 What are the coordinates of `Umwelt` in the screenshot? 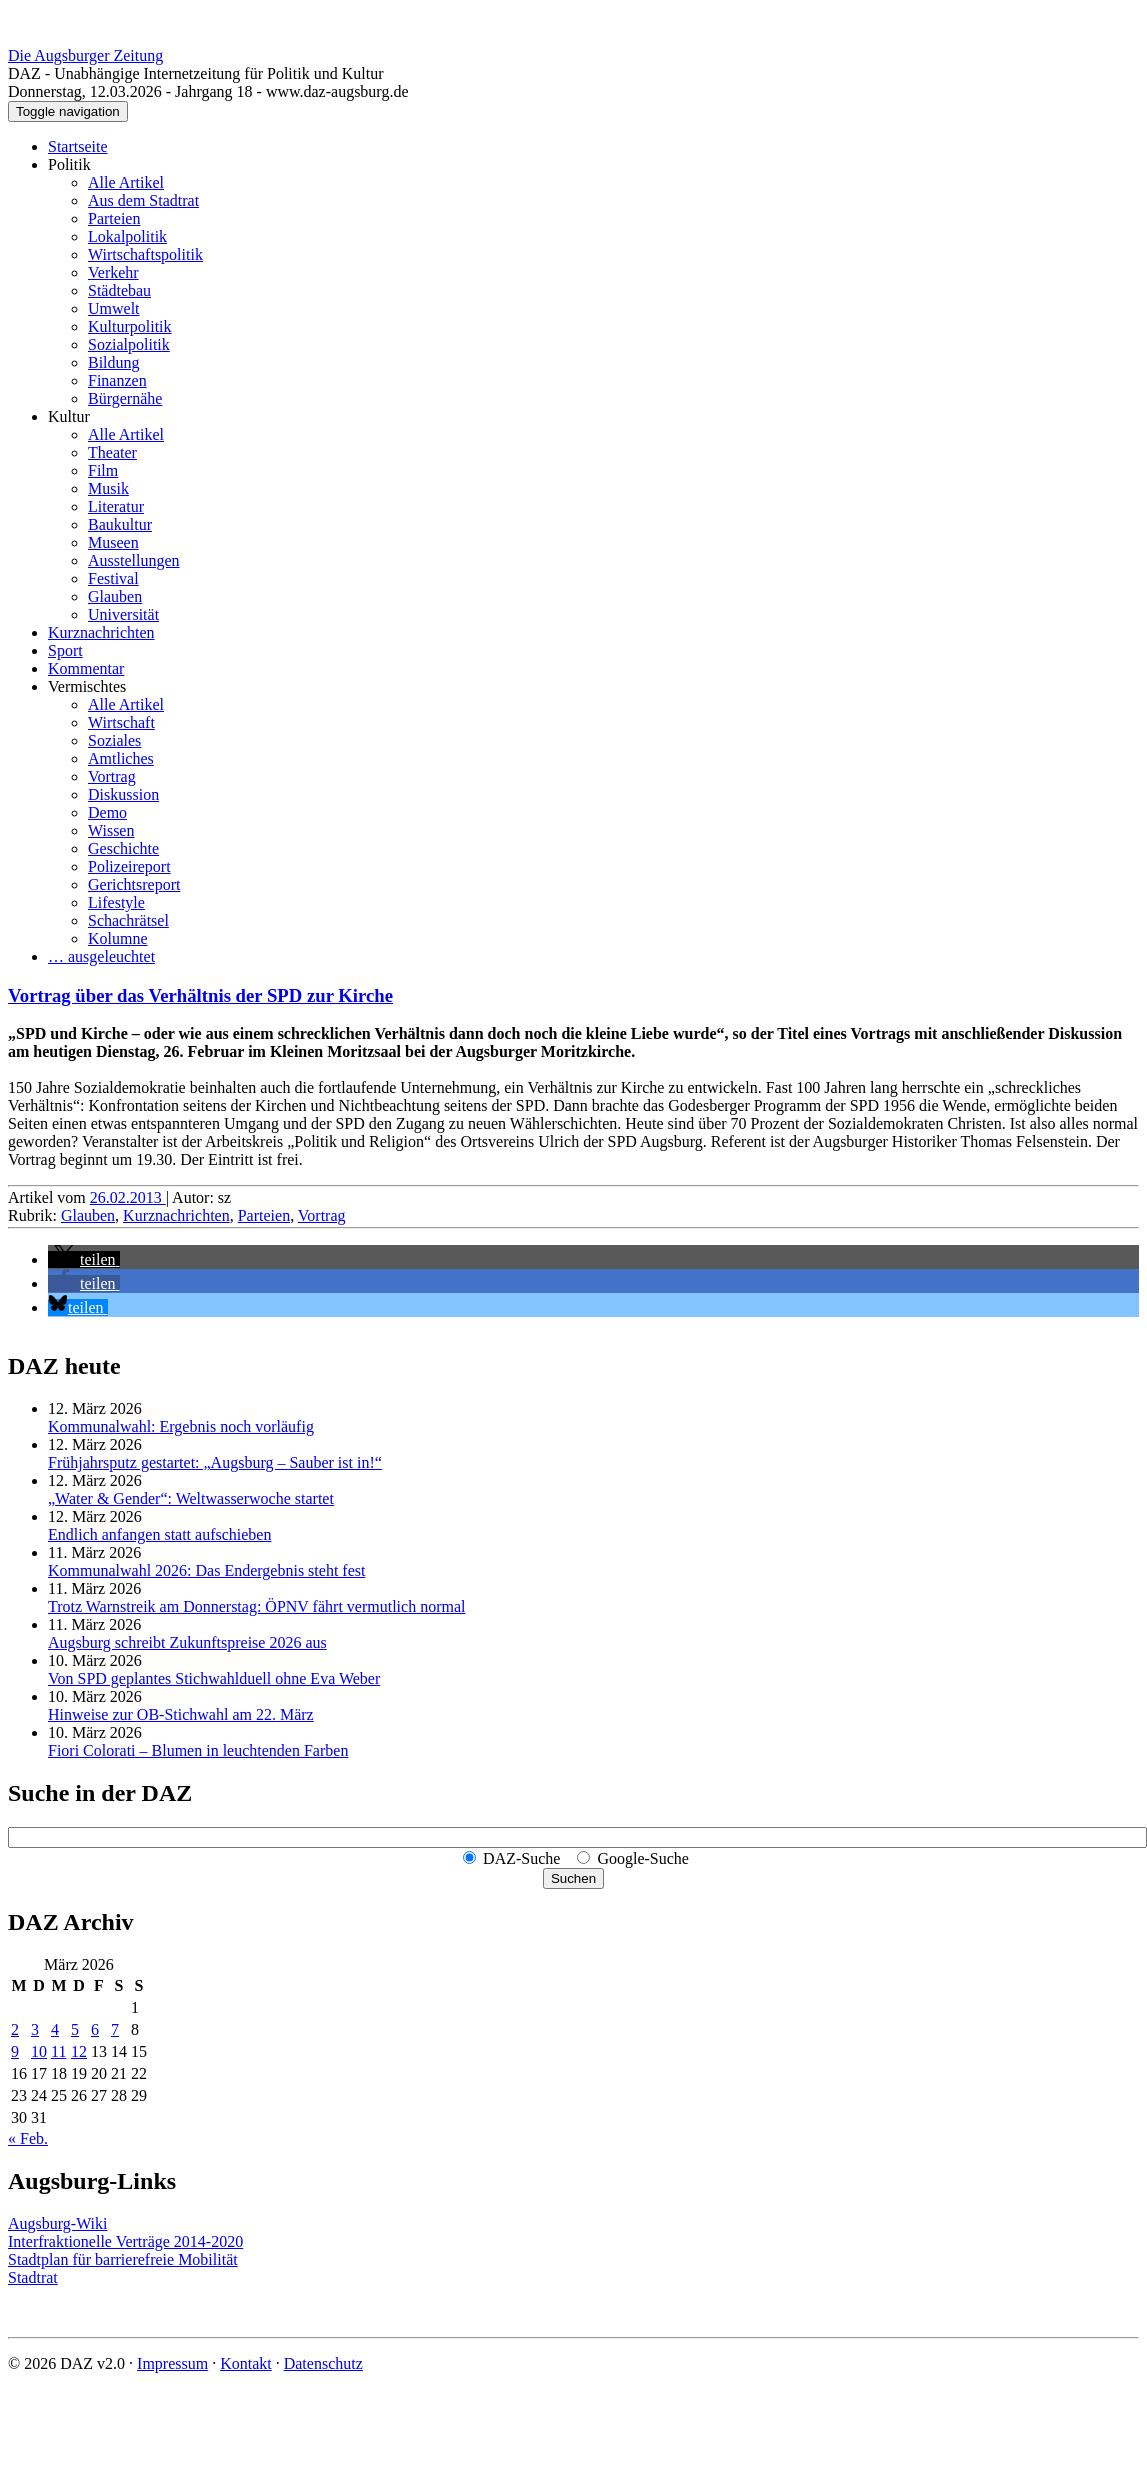 It's located at (114, 308).